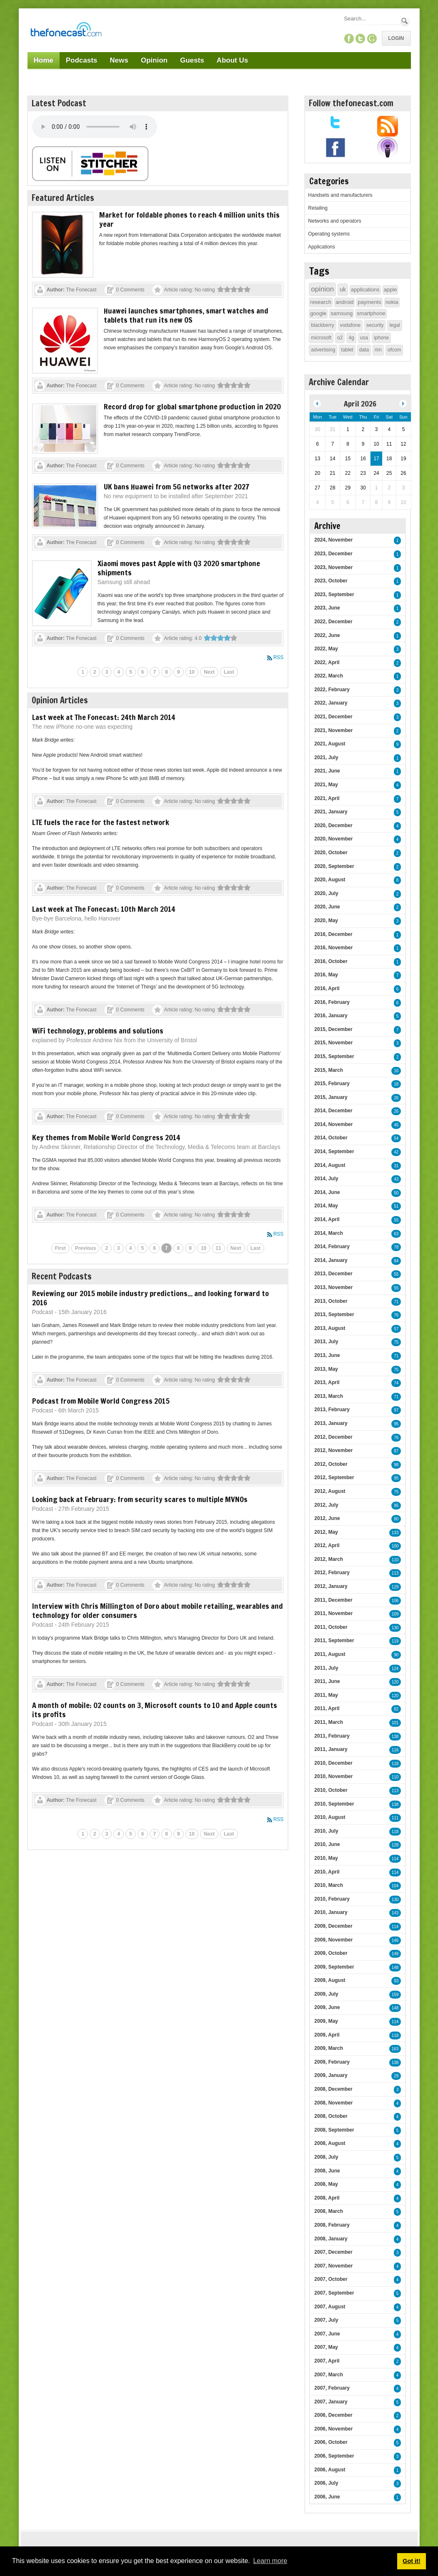  What do you see at coordinates (192, 672) in the screenshot?
I see `10 [Page 10]` at bounding box center [192, 672].